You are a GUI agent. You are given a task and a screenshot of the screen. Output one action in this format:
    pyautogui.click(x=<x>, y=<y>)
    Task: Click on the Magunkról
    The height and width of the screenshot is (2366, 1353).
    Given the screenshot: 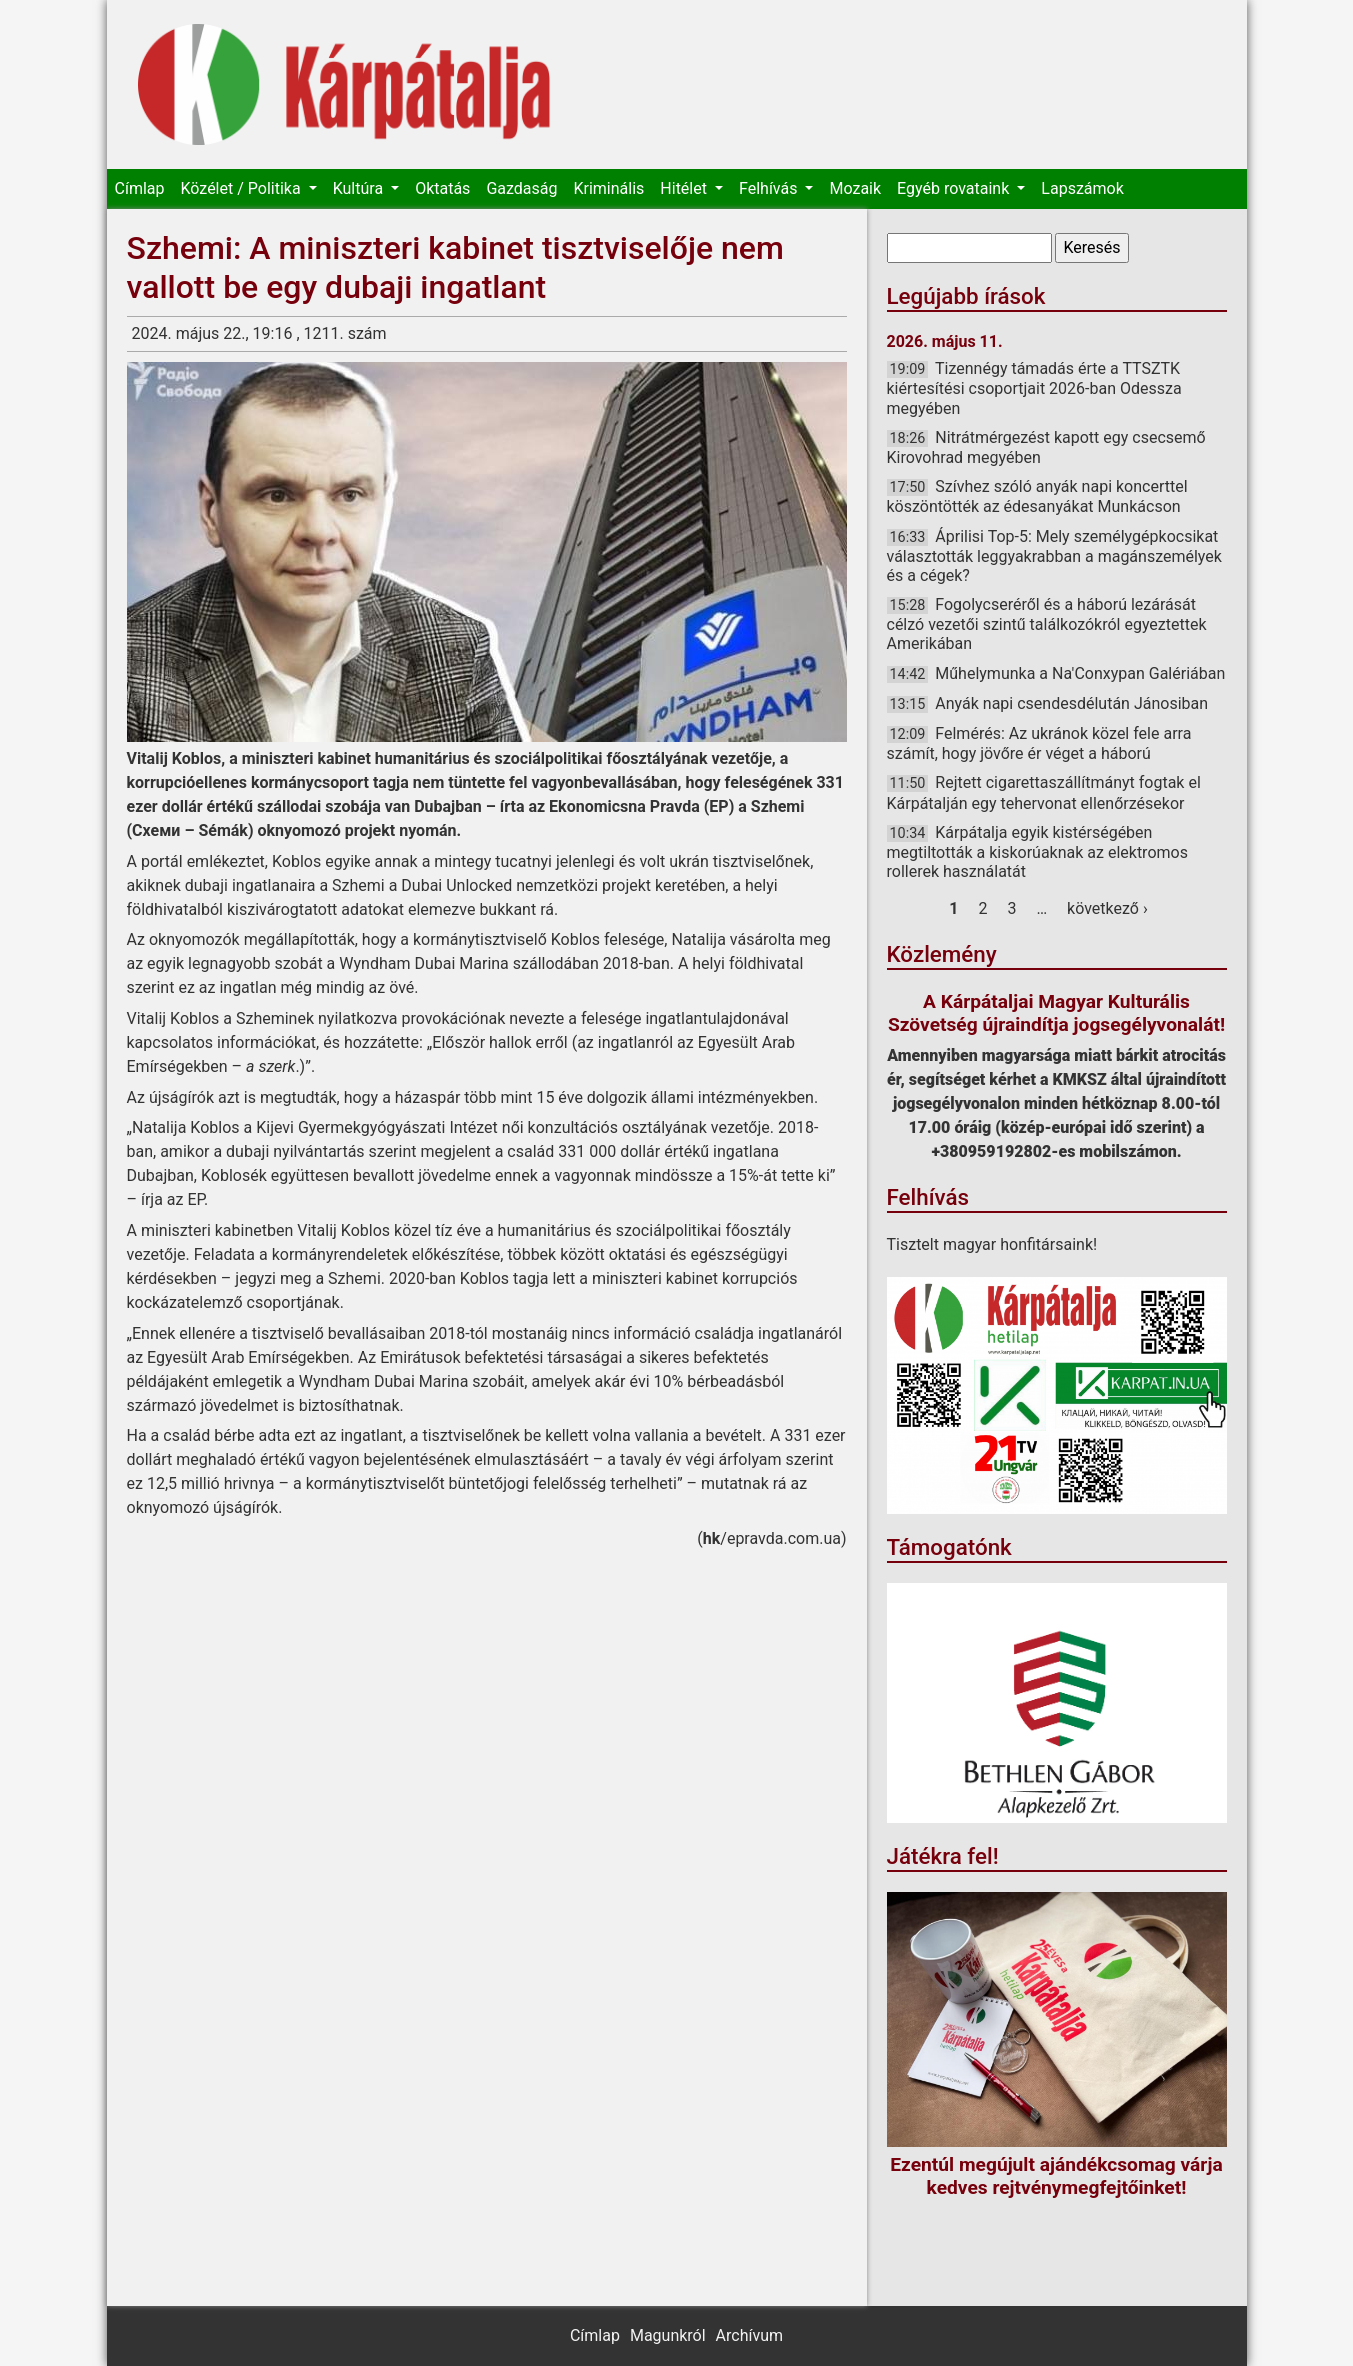 What is the action you would take?
    pyautogui.click(x=668, y=2335)
    